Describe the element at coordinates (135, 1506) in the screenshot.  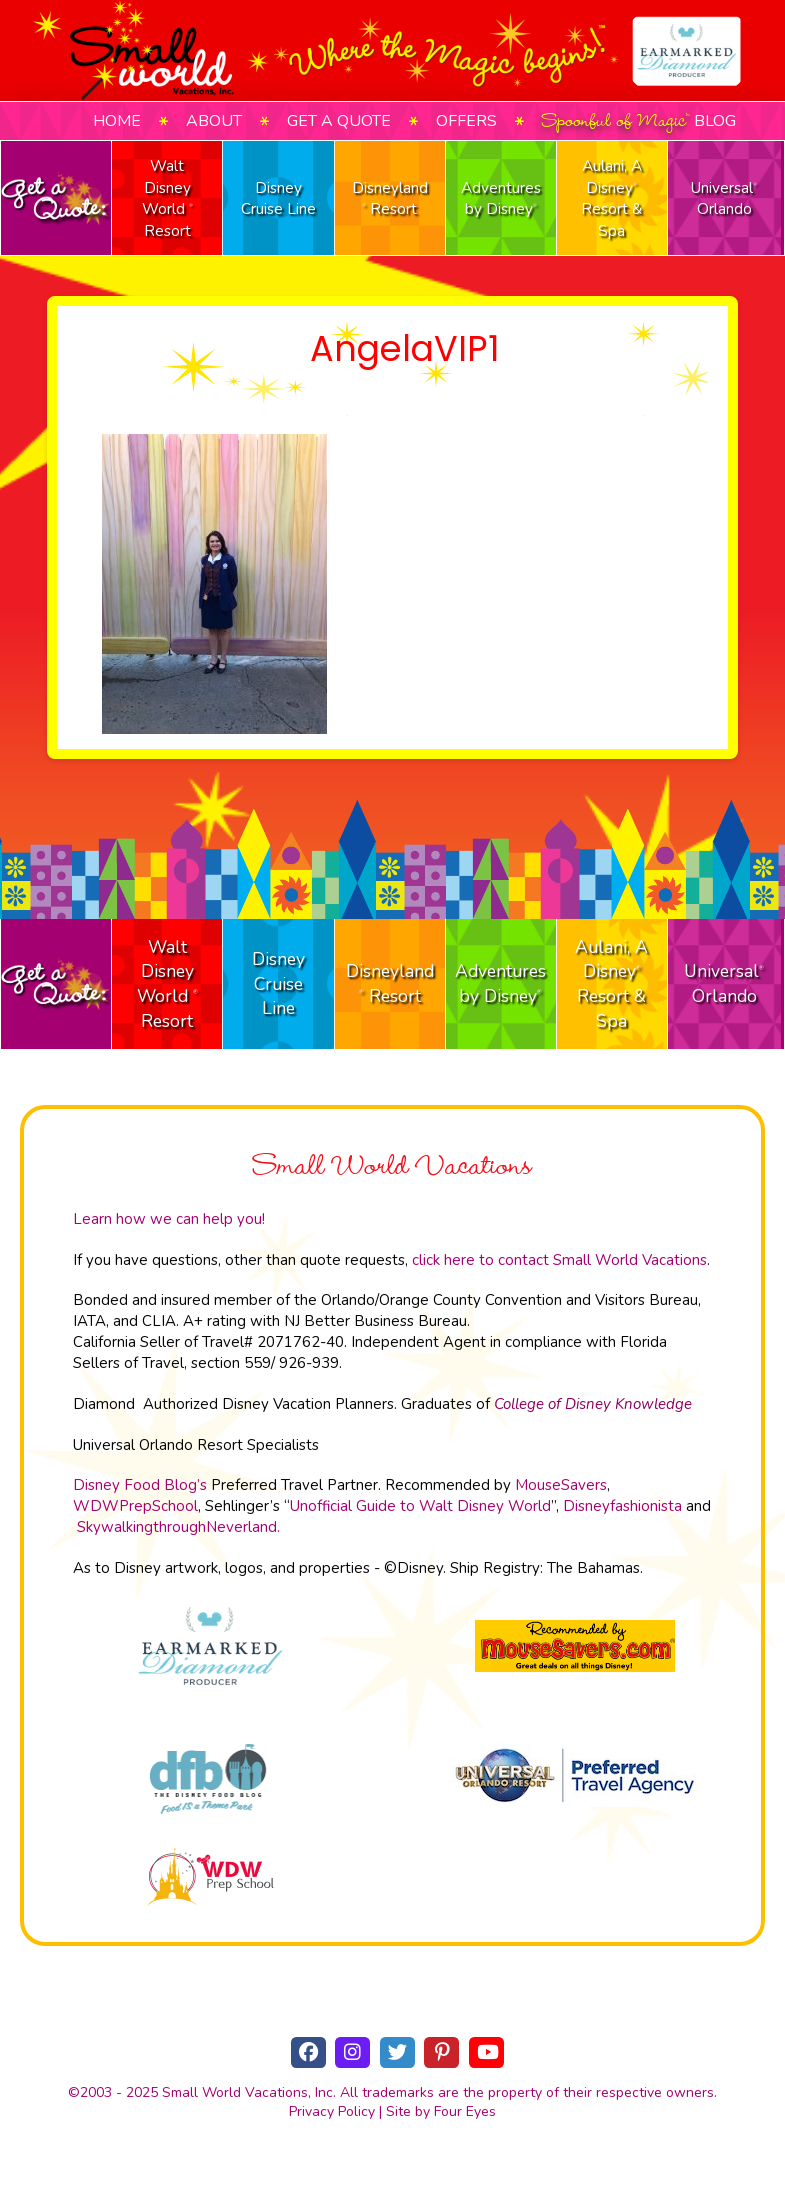
I see `WDWPrepSchool` at that location.